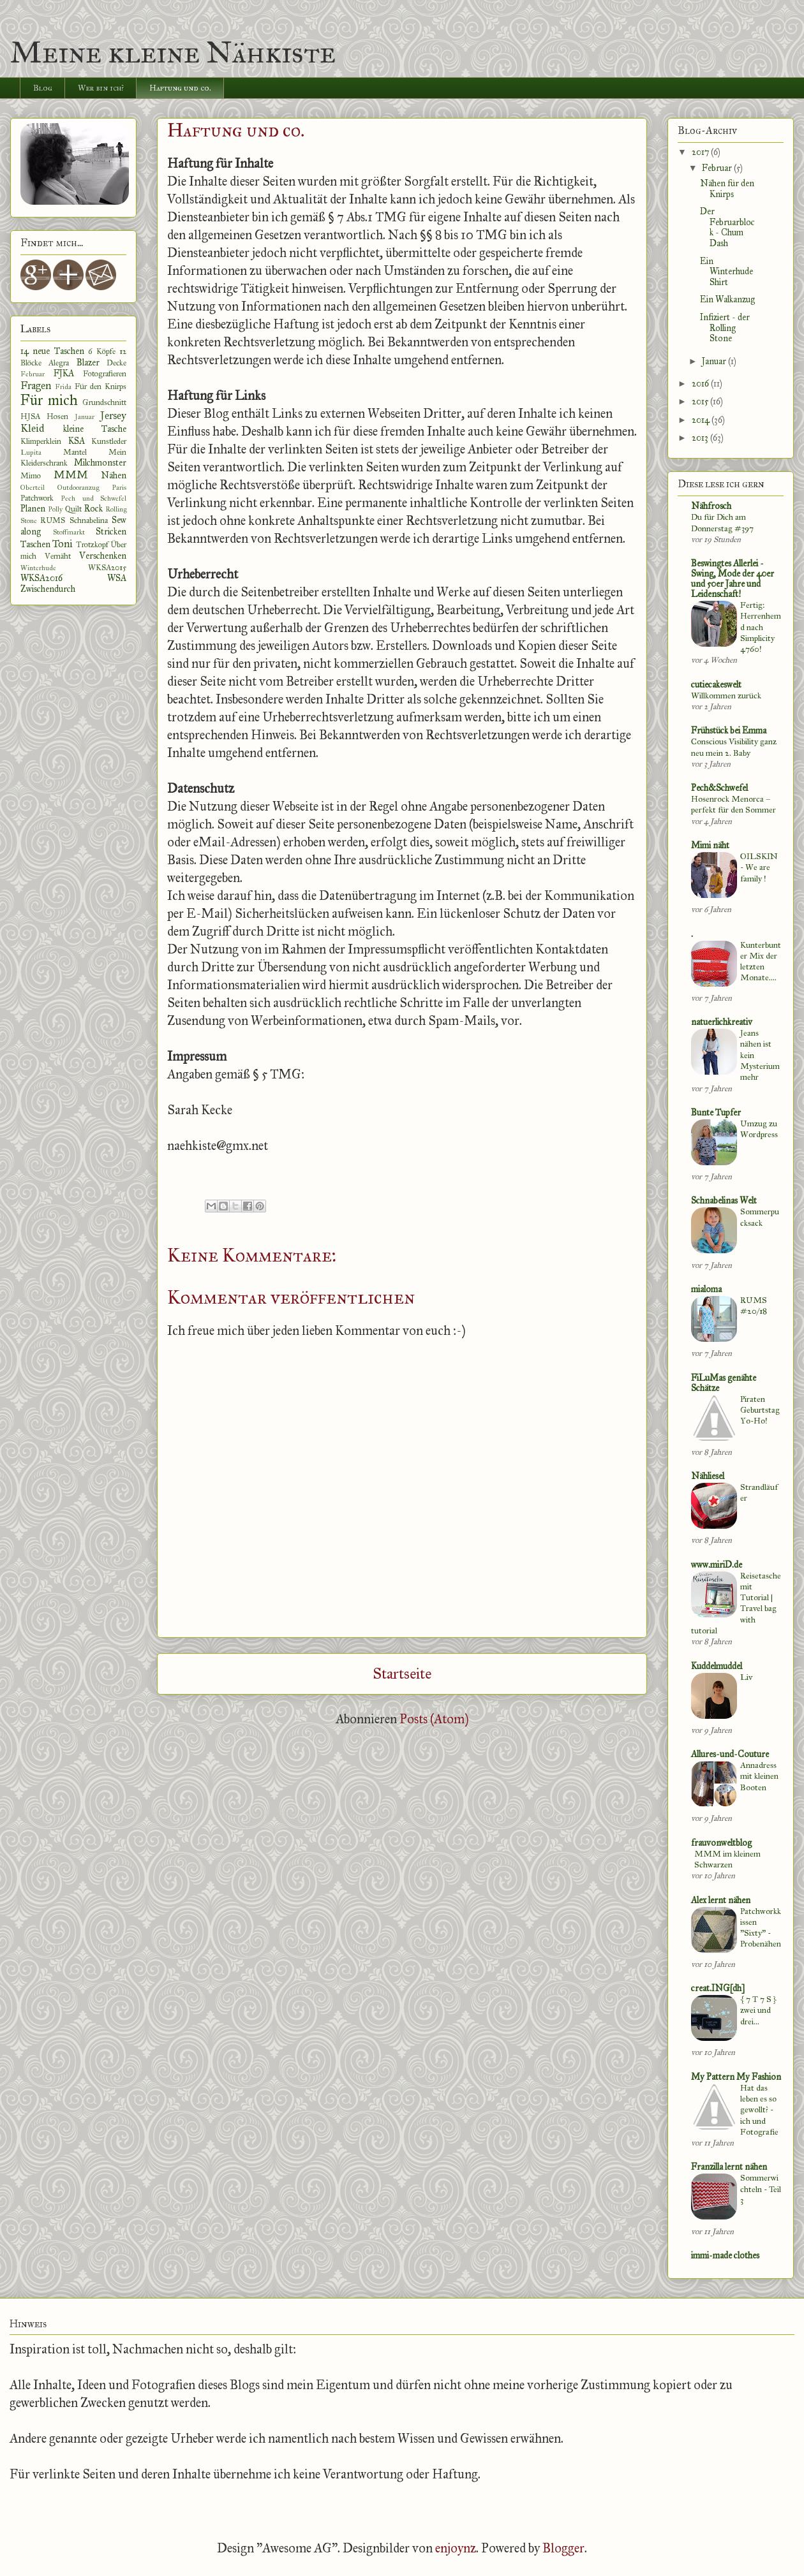  What do you see at coordinates (753, 1305) in the screenshot?
I see `RUMS #20/18` at bounding box center [753, 1305].